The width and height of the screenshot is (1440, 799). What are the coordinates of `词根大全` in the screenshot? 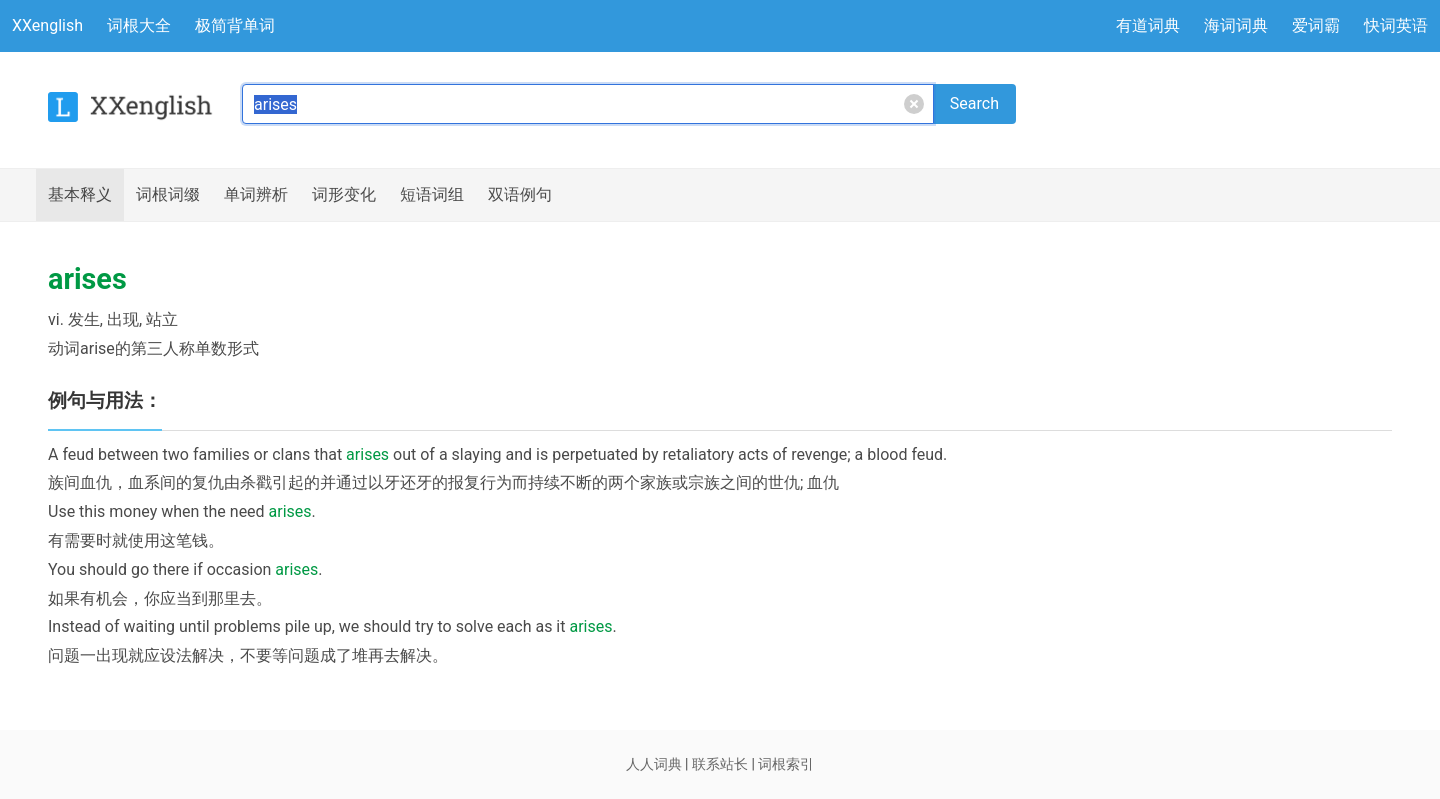 It's located at (139, 25).